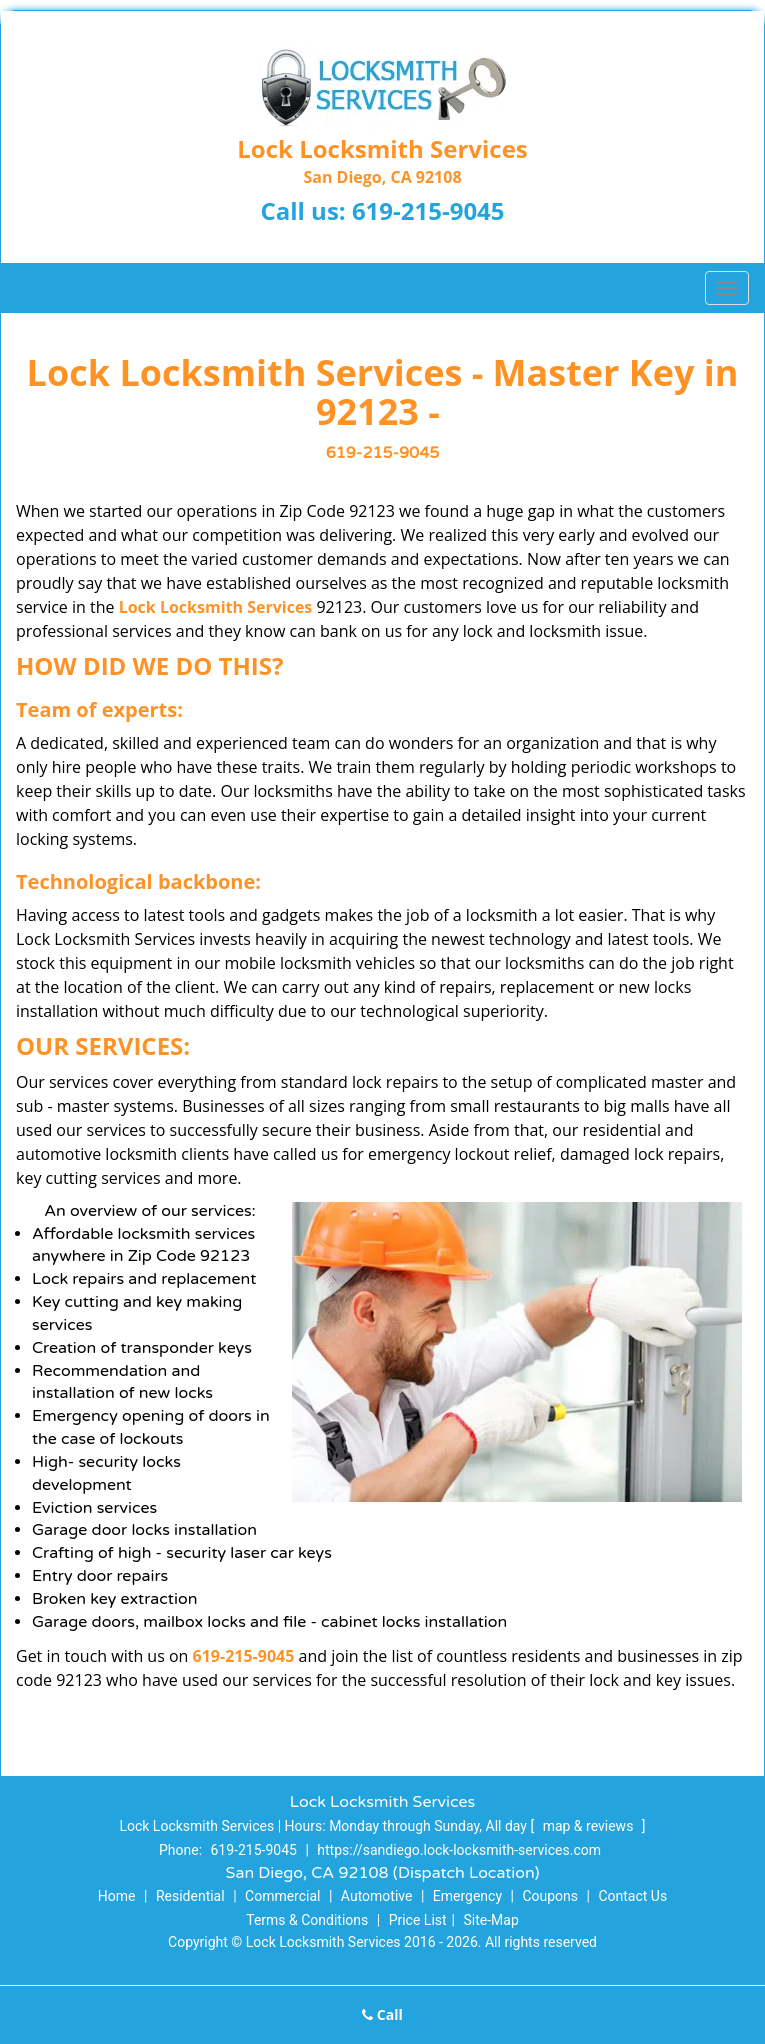  Describe the element at coordinates (307, 1920) in the screenshot. I see `Terms & Conditions` at that location.